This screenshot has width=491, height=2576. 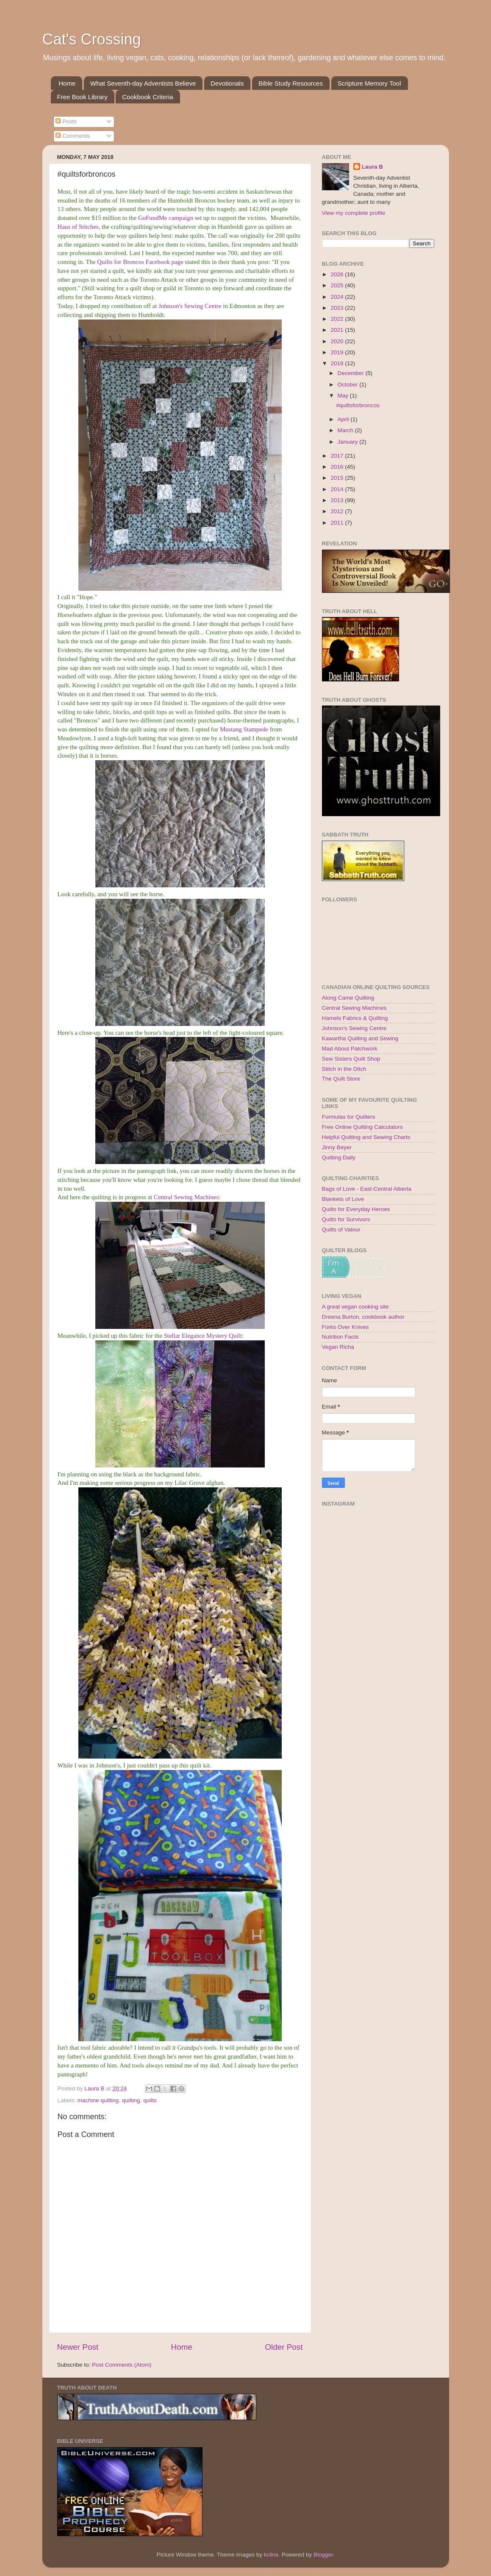 What do you see at coordinates (349, 1048) in the screenshot?
I see `Mad About Patchwork` at bounding box center [349, 1048].